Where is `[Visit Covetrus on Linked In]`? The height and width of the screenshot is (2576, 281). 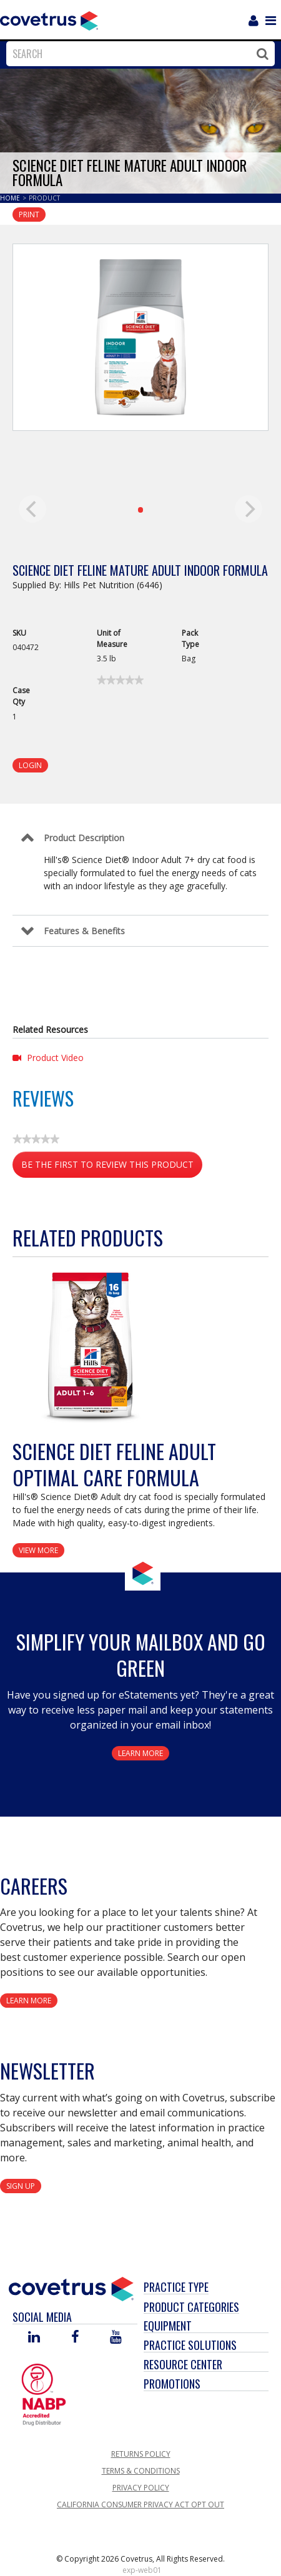 [Visit Covetrus on Linked In] is located at coordinates (34, 2338).